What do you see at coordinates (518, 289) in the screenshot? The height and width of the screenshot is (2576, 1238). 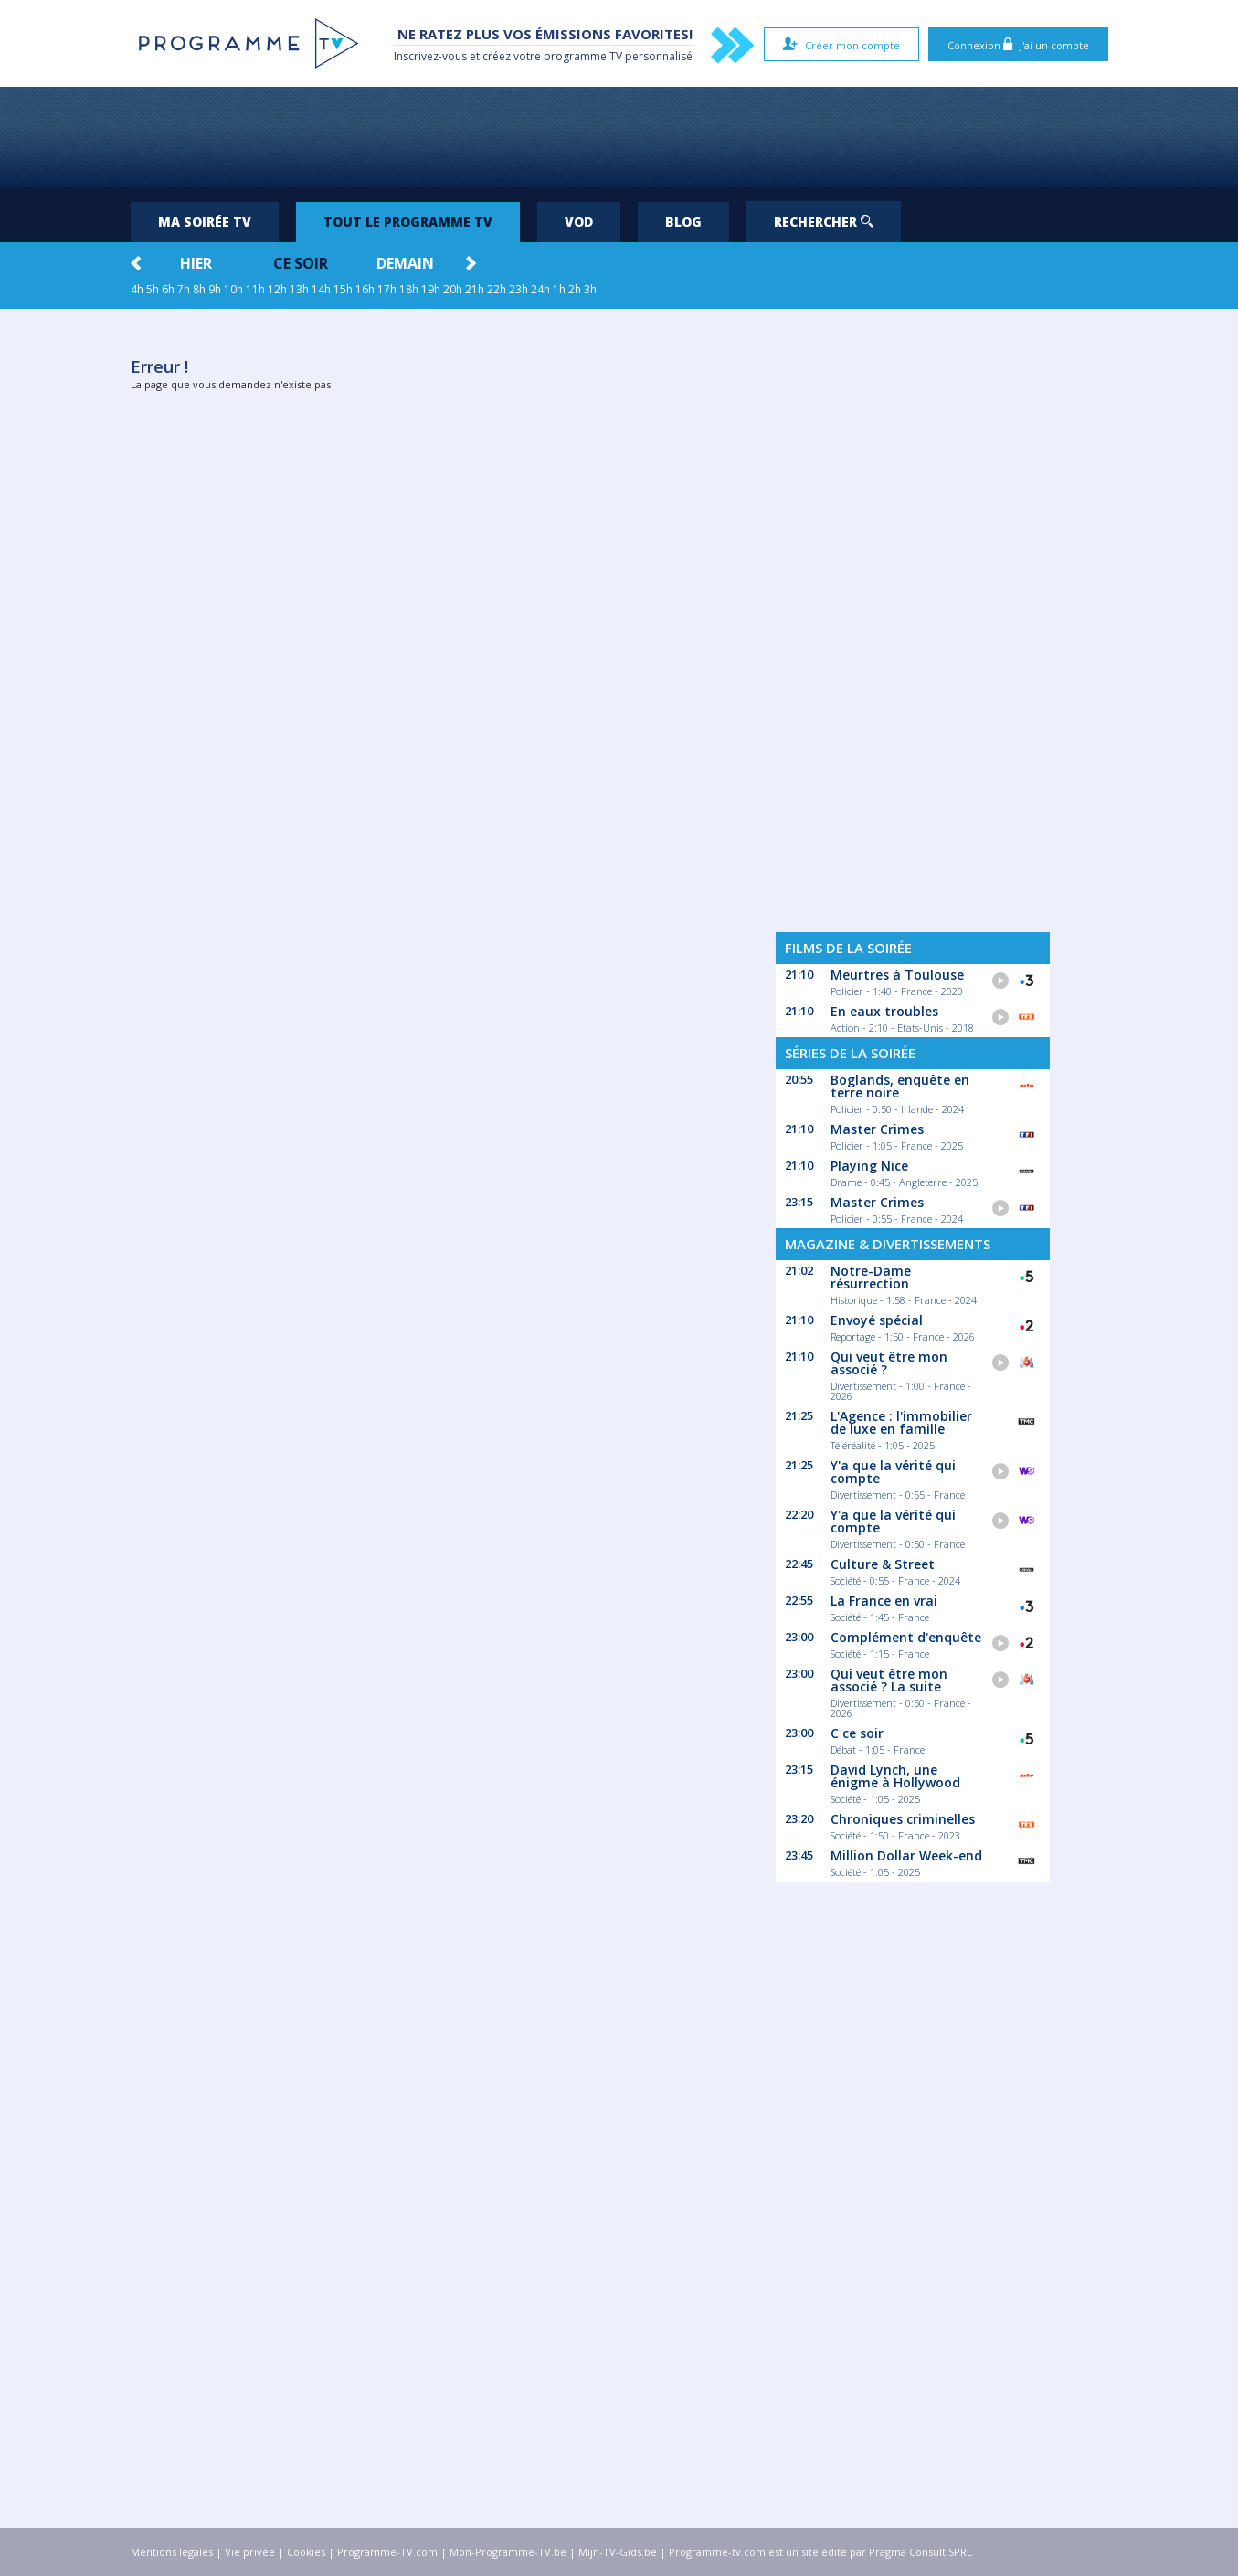 I see `23h` at bounding box center [518, 289].